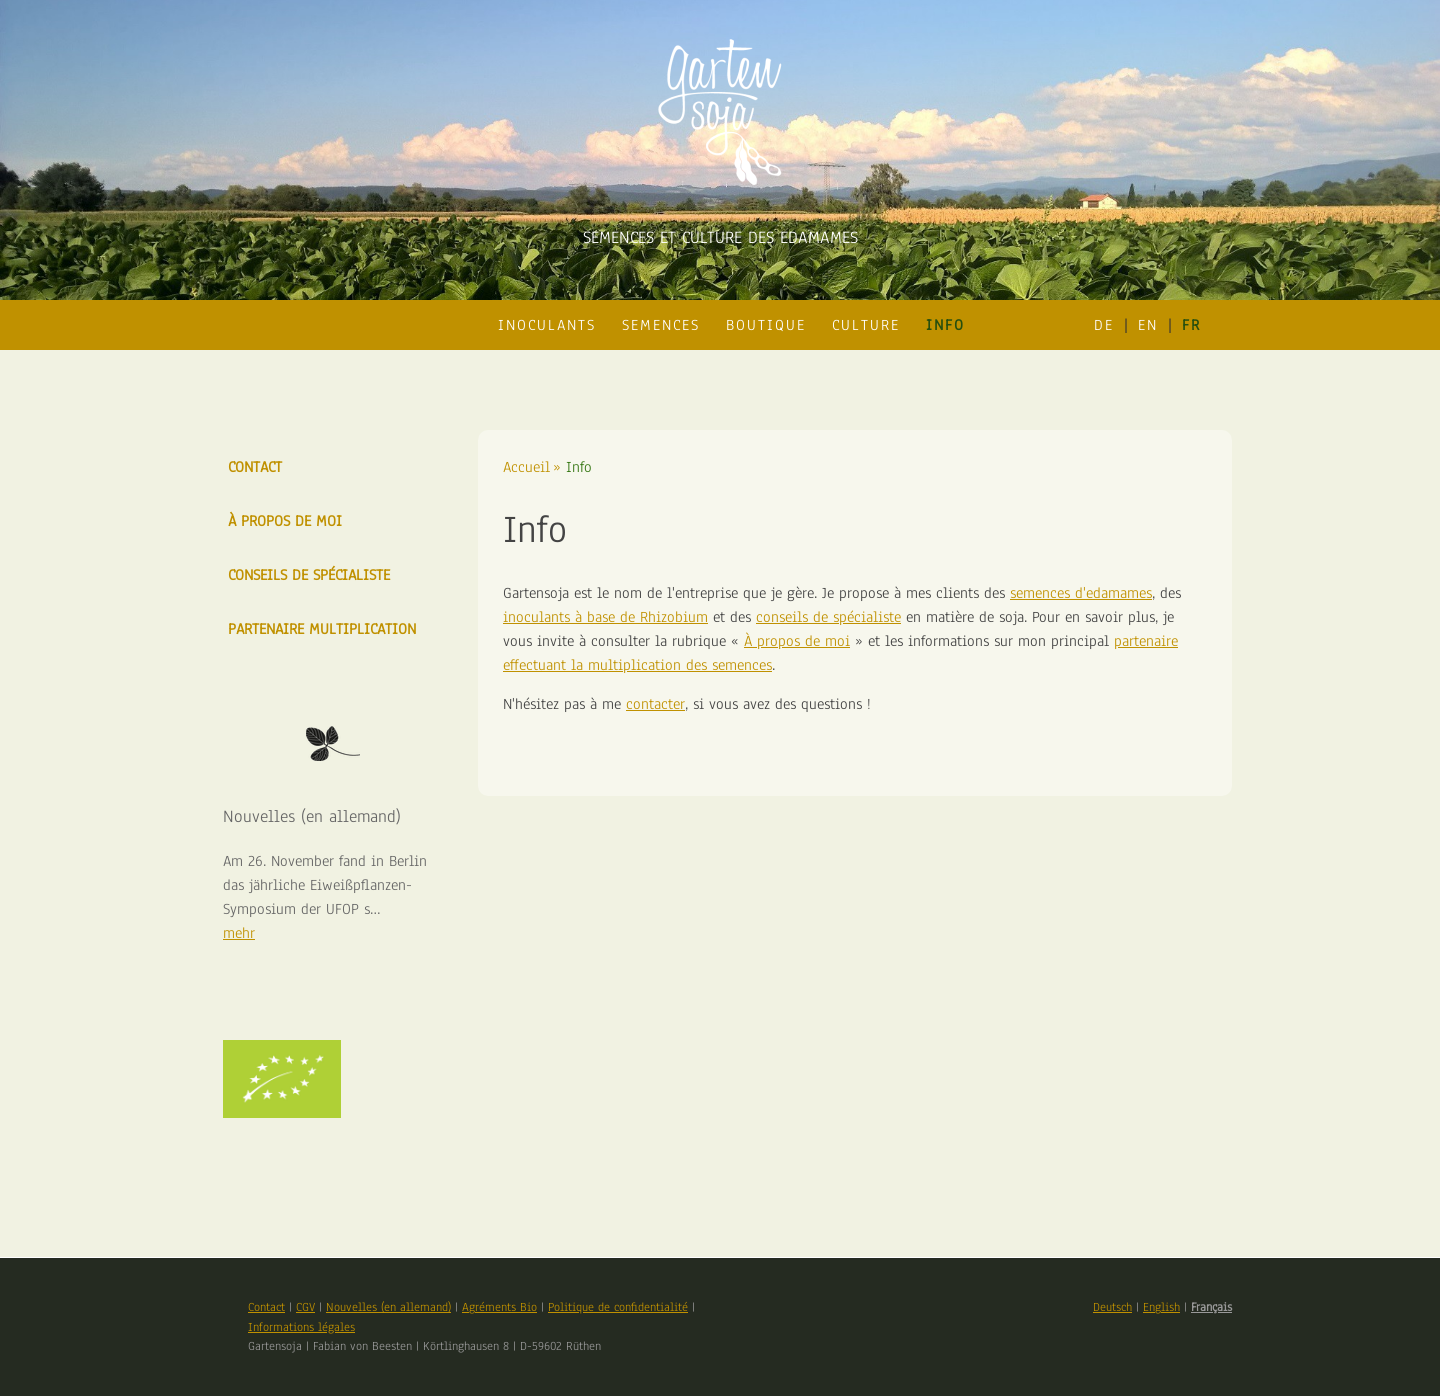 This screenshot has width=1440, height=1396. Describe the element at coordinates (301, 1327) in the screenshot. I see `Informations légales` at that location.